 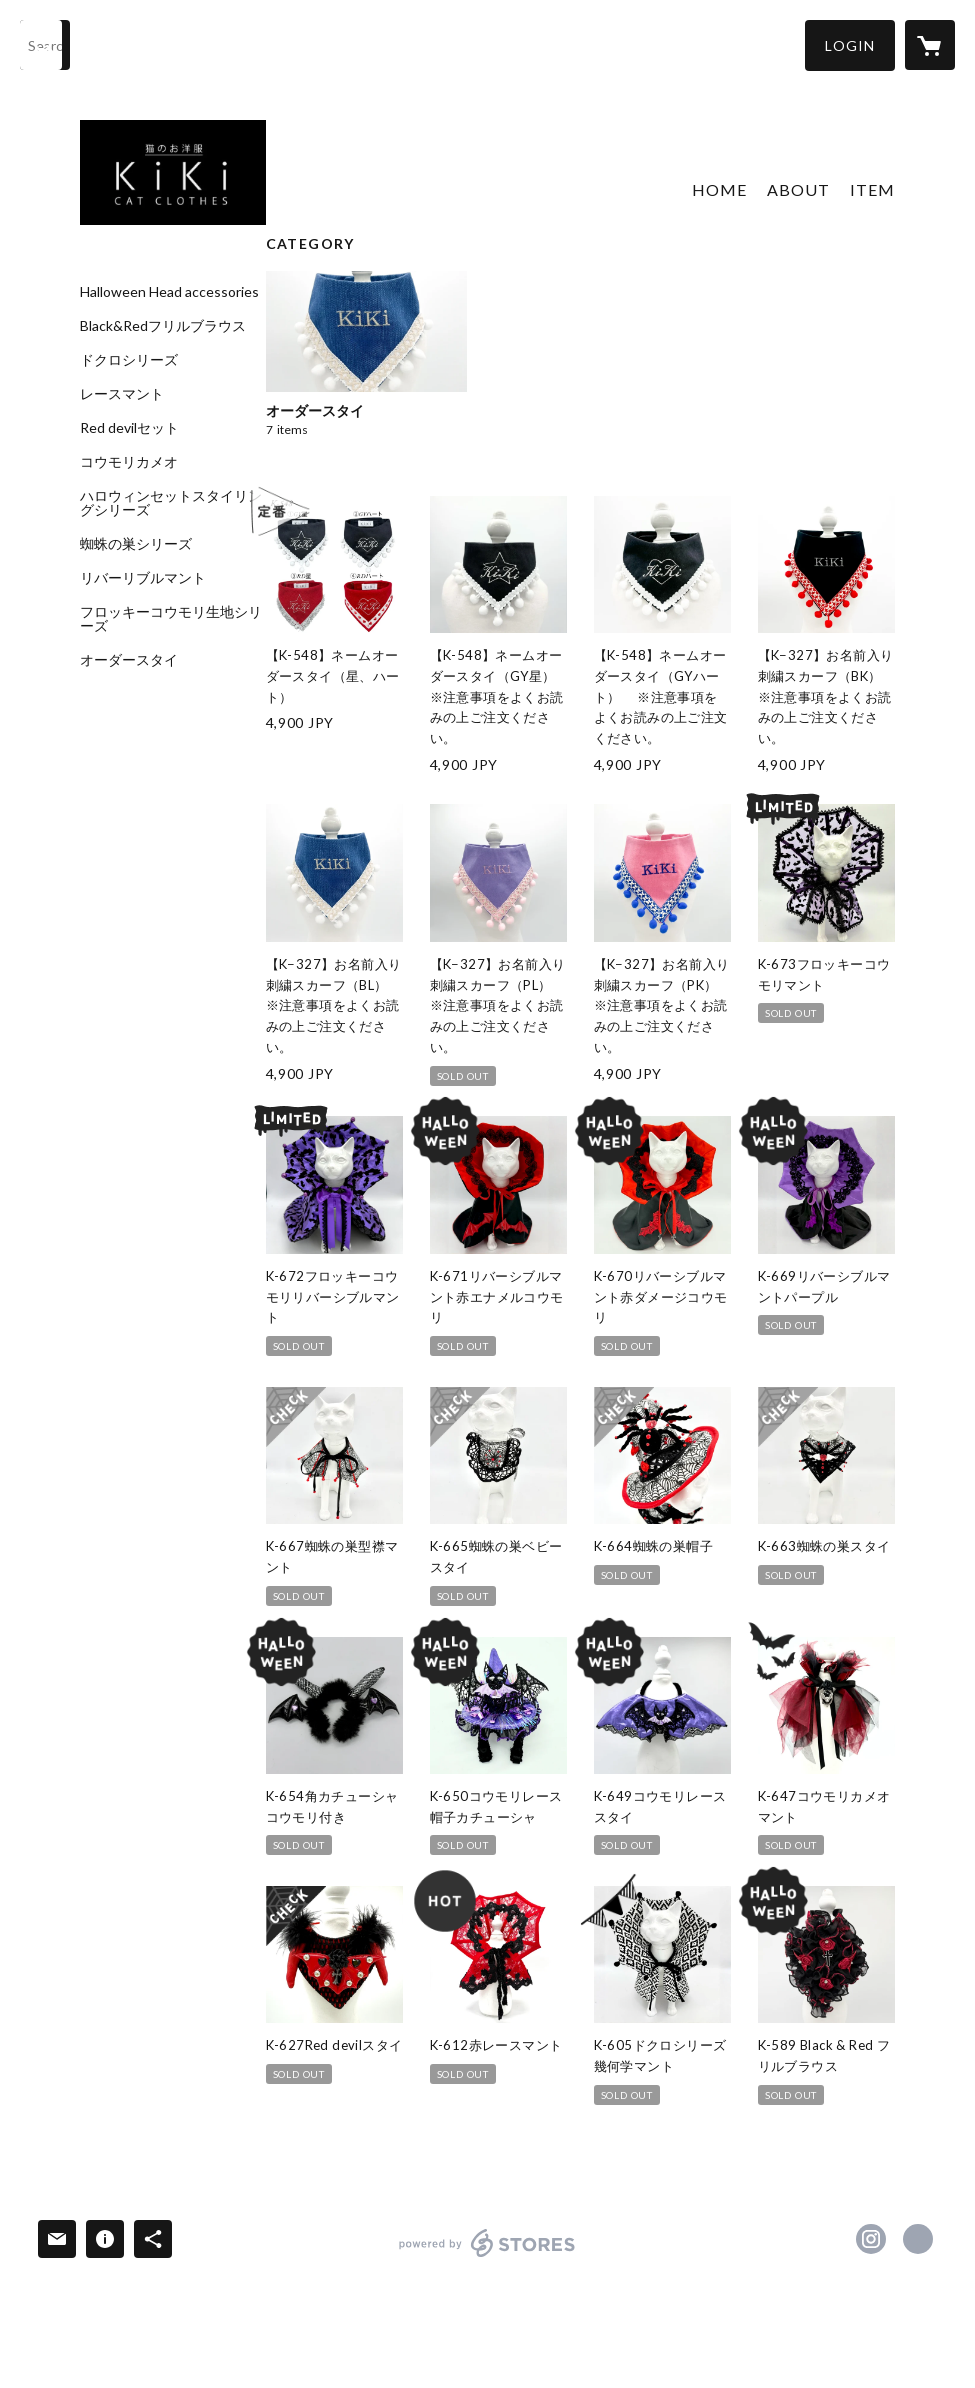 I want to click on フロッキーコウモリ生地シリーズ, so click(x=171, y=619).